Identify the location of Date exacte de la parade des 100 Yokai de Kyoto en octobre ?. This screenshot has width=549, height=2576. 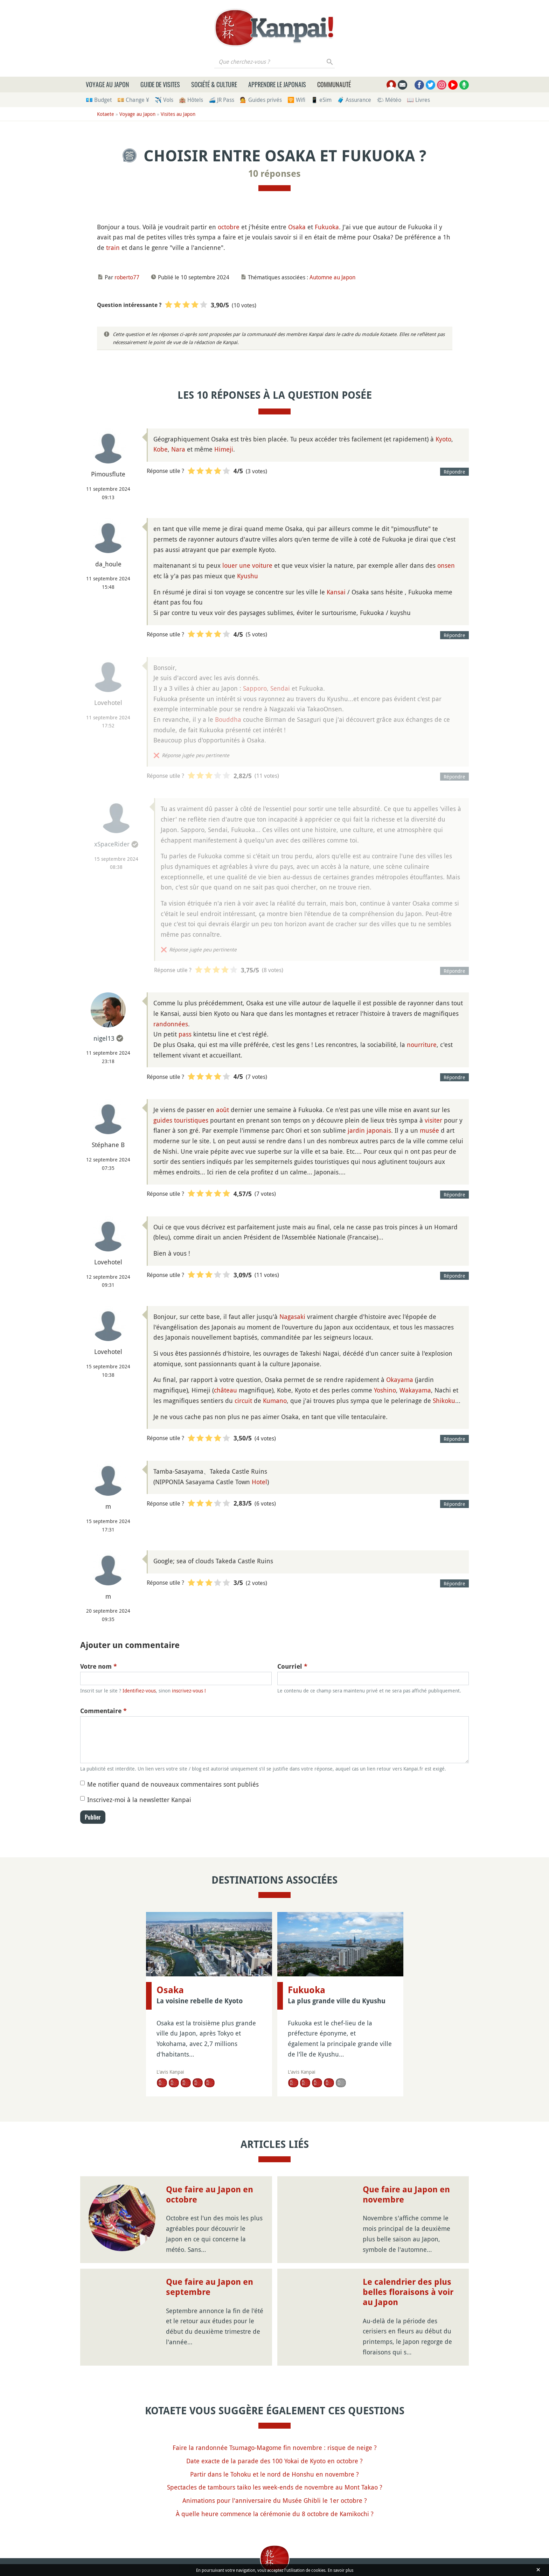
(274, 2461).